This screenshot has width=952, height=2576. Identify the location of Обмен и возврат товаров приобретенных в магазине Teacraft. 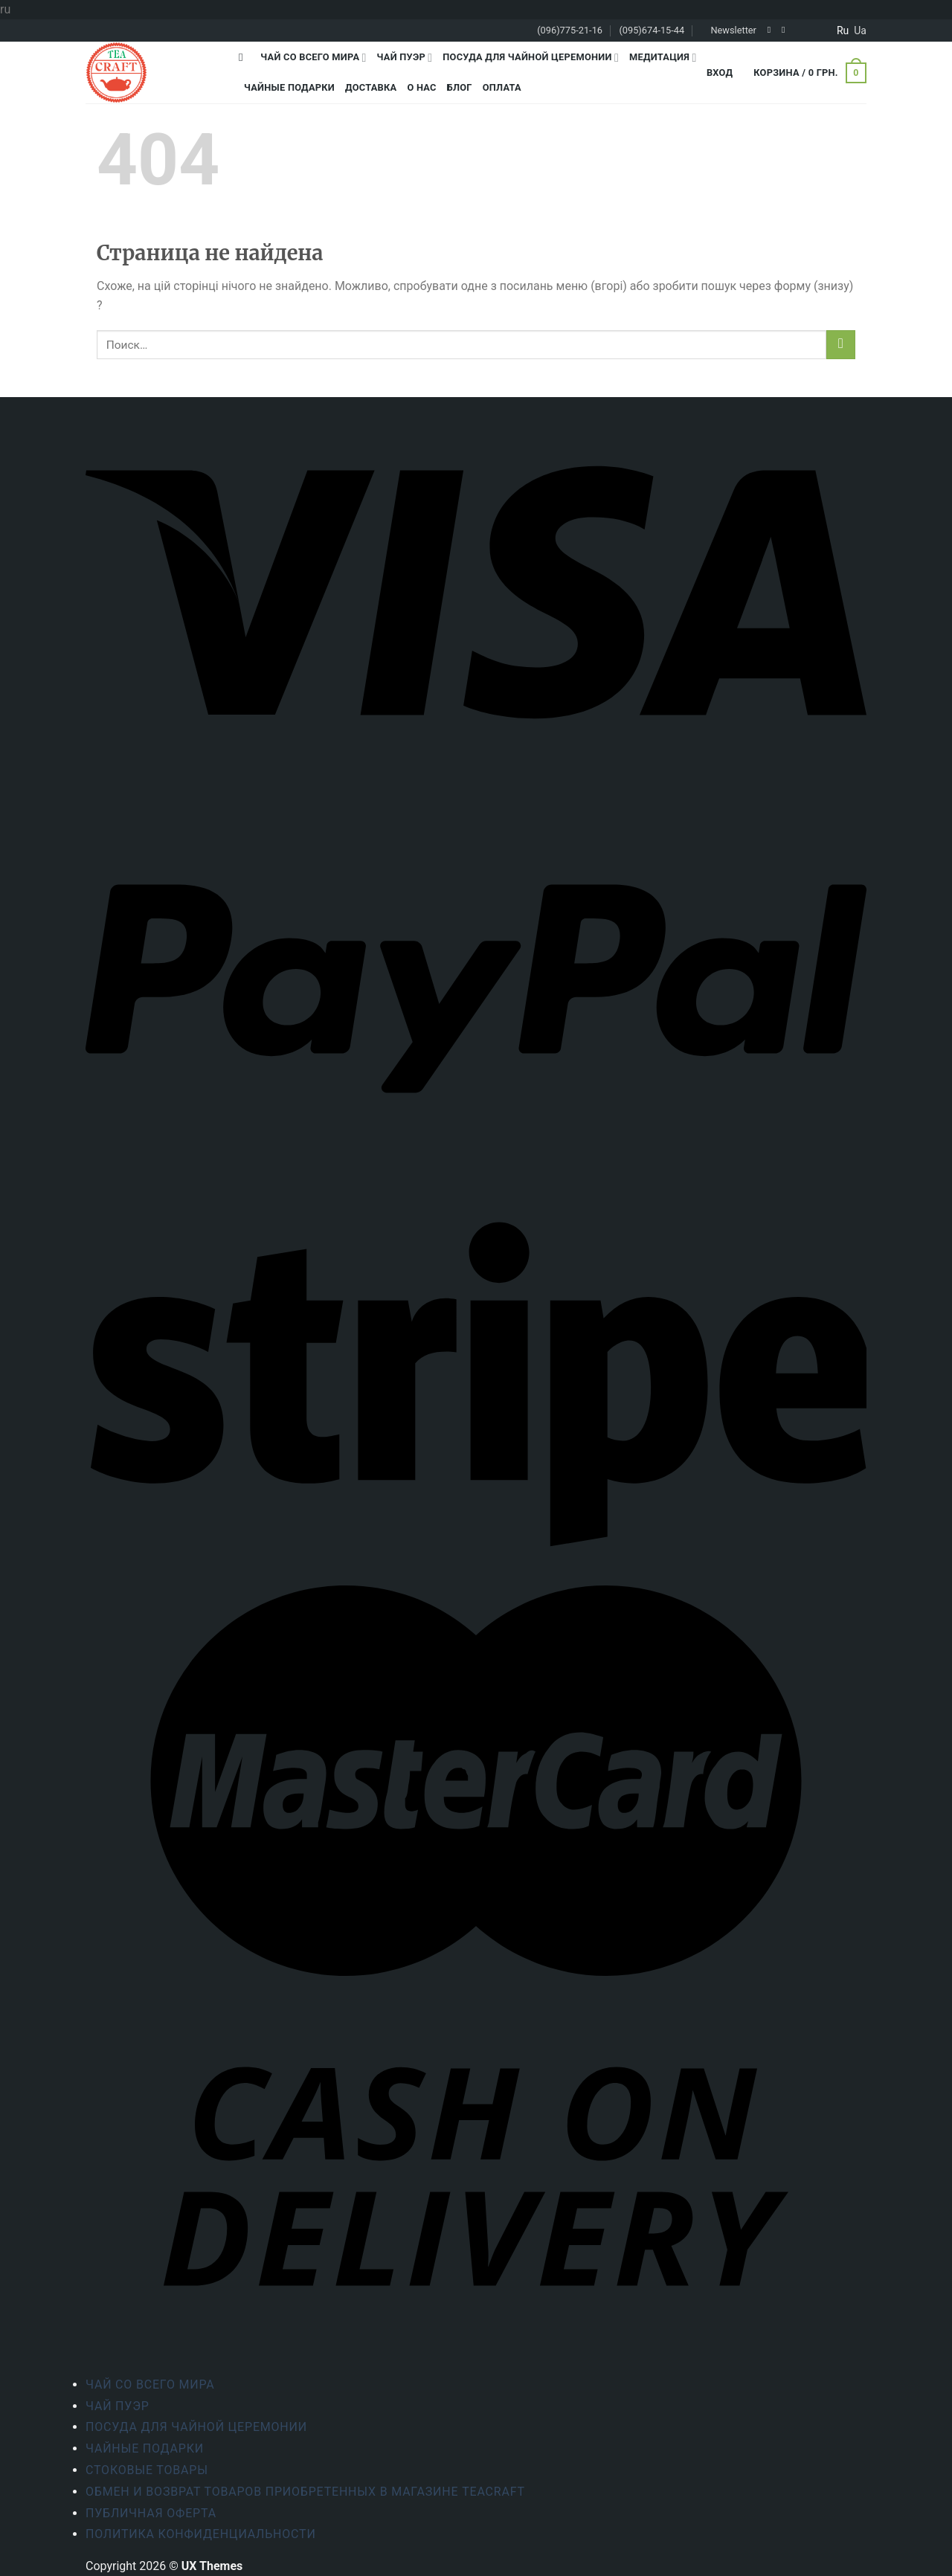
(305, 2492).